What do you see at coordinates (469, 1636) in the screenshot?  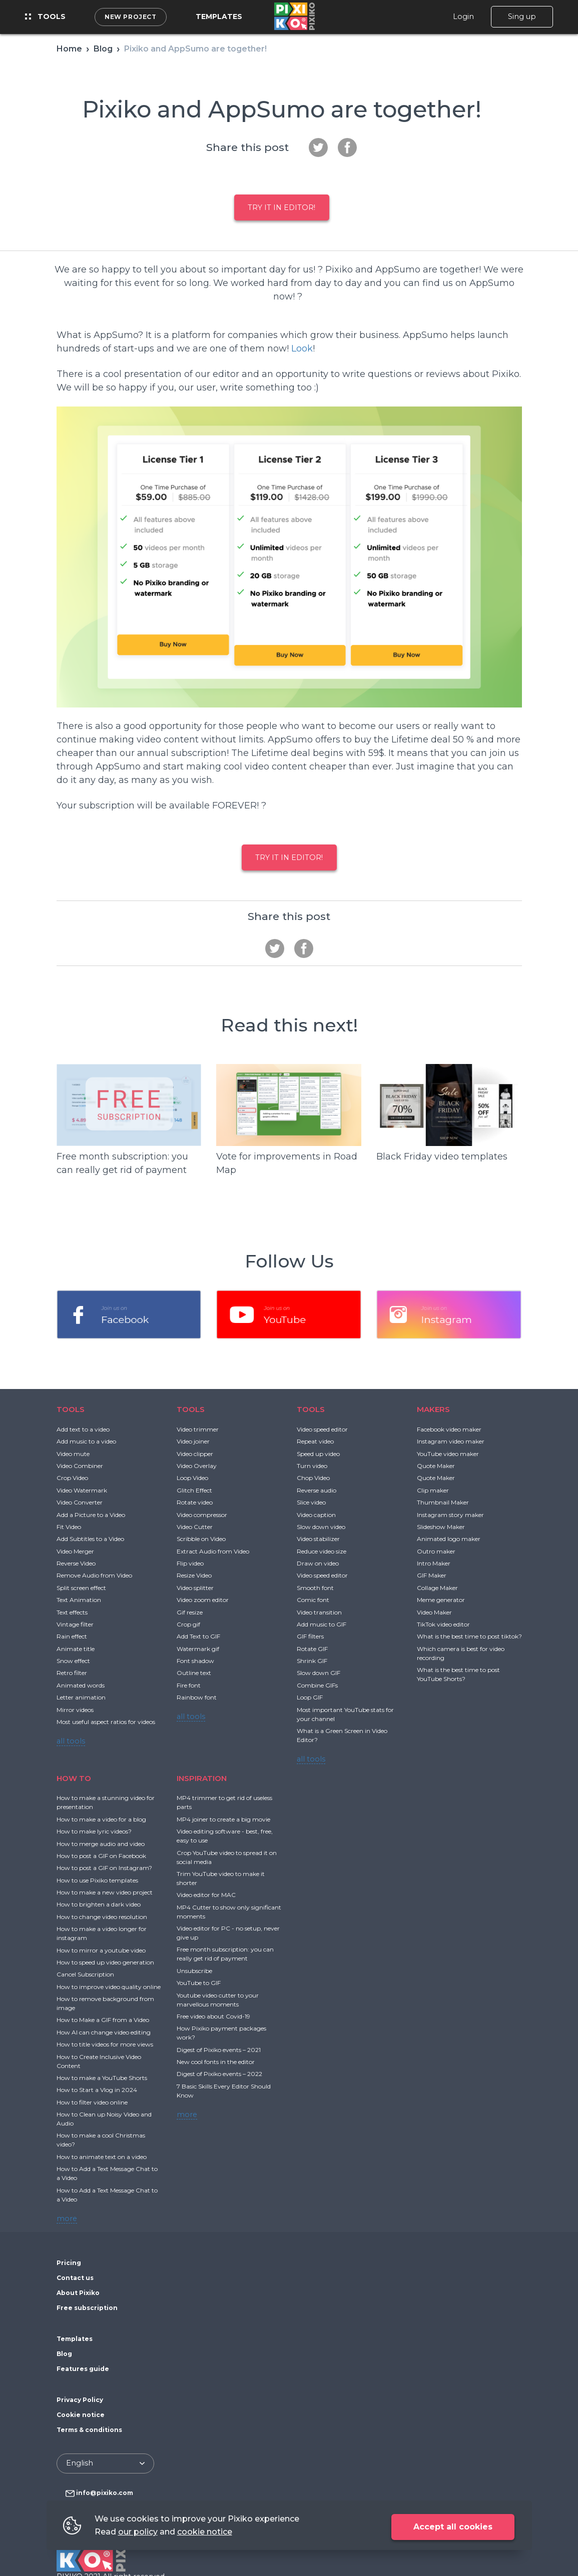 I see `What is the best time to post tiktok?` at bounding box center [469, 1636].